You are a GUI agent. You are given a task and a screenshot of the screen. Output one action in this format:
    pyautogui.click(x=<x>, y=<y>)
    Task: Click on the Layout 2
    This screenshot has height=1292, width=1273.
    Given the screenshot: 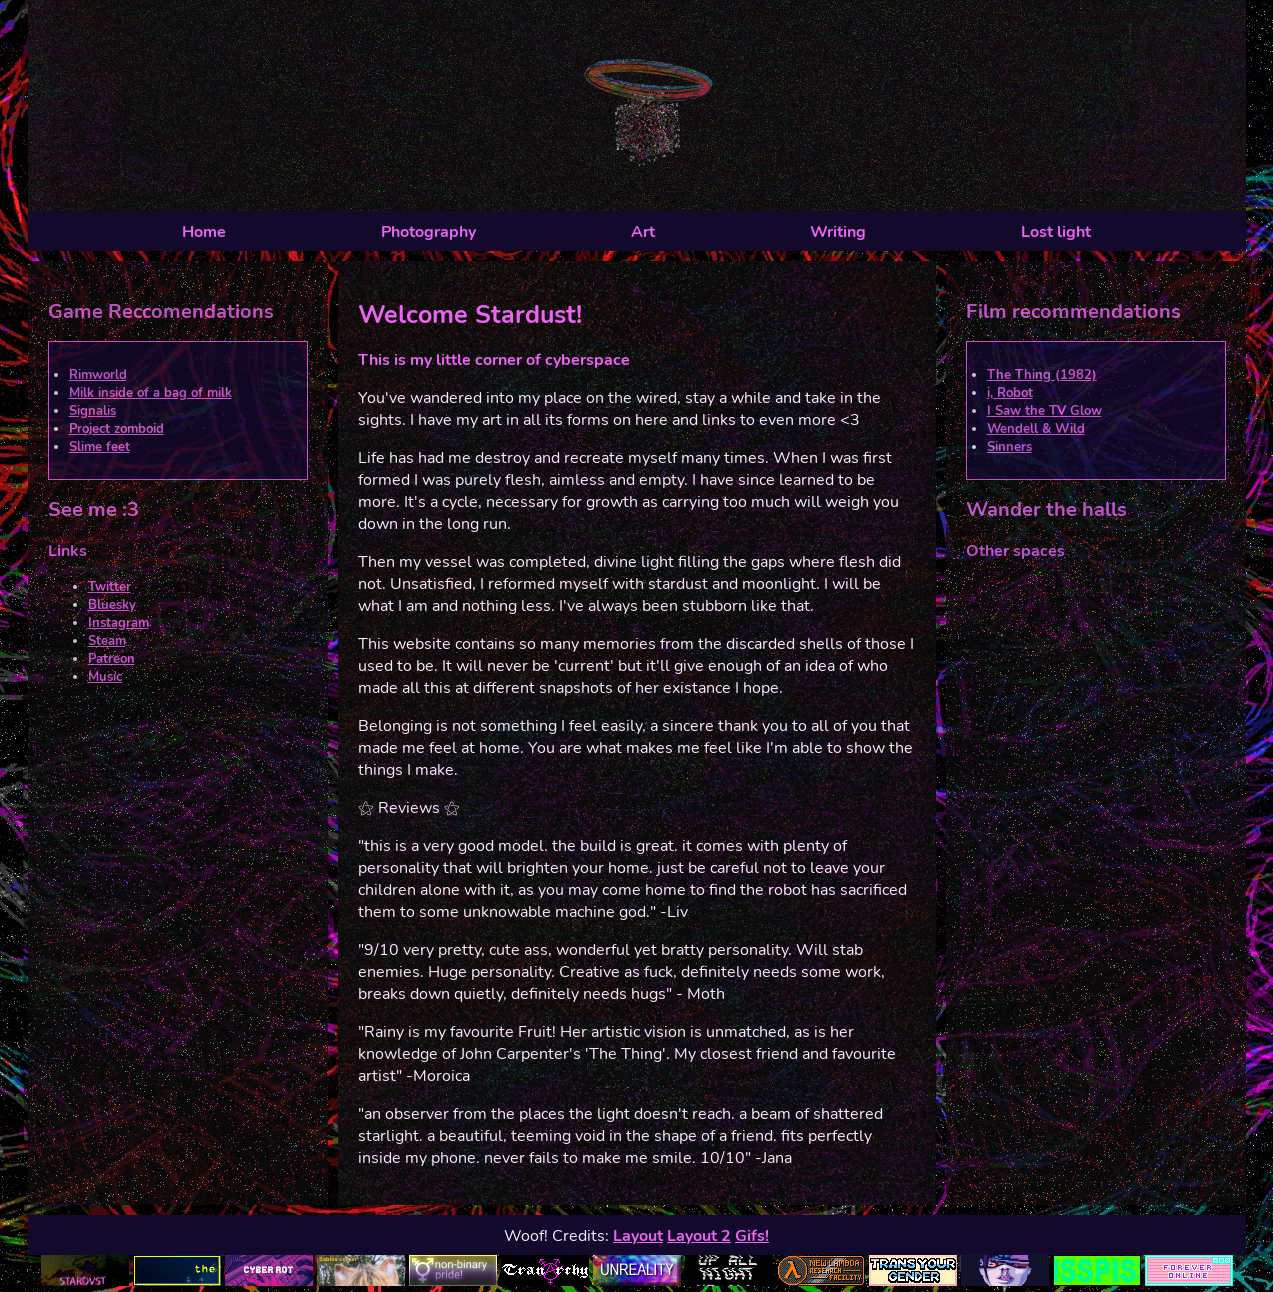 What is the action you would take?
    pyautogui.click(x=699, y=1236)
    